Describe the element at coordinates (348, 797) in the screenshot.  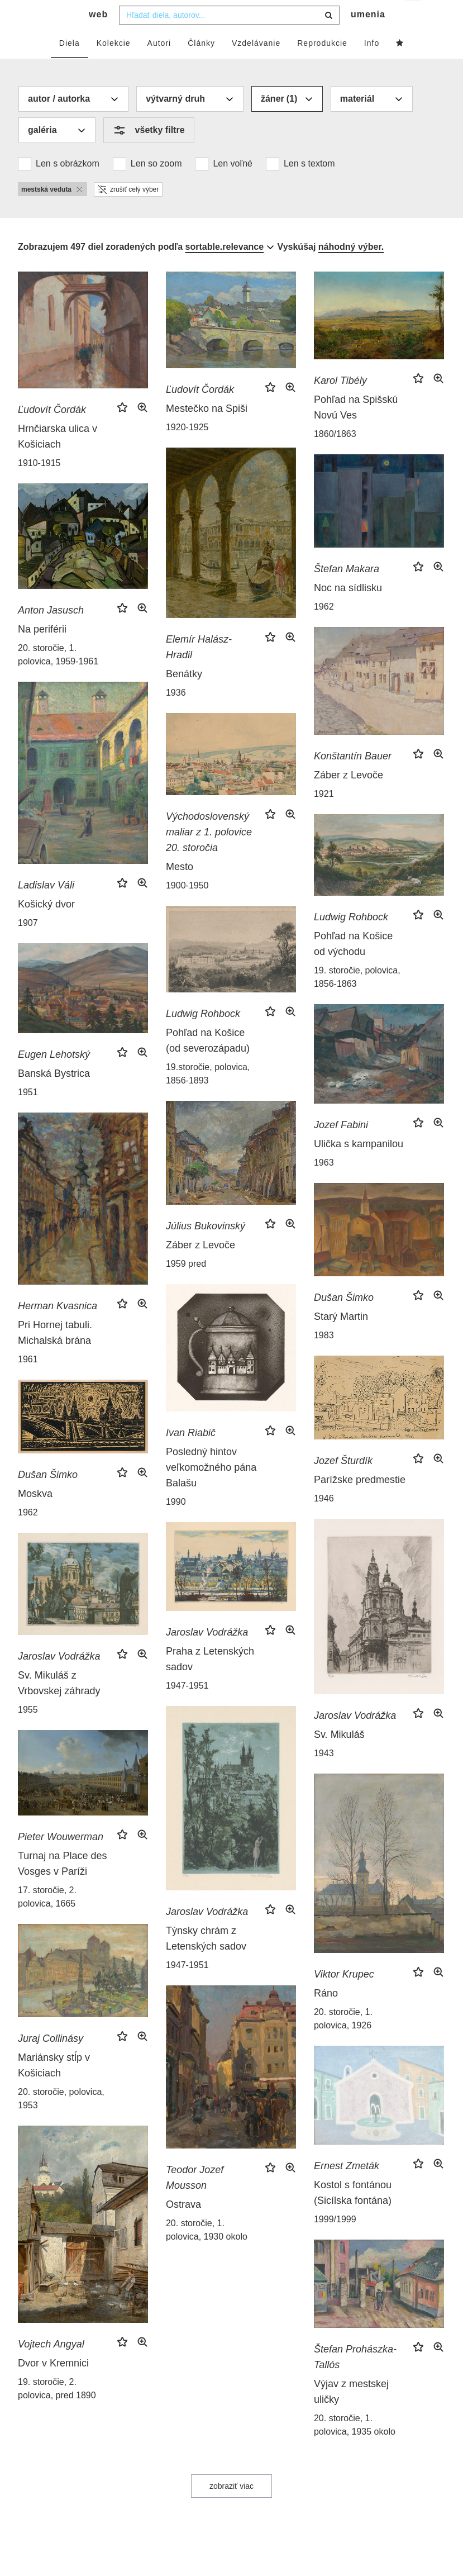
I see `Záber z Levoče` at that location.